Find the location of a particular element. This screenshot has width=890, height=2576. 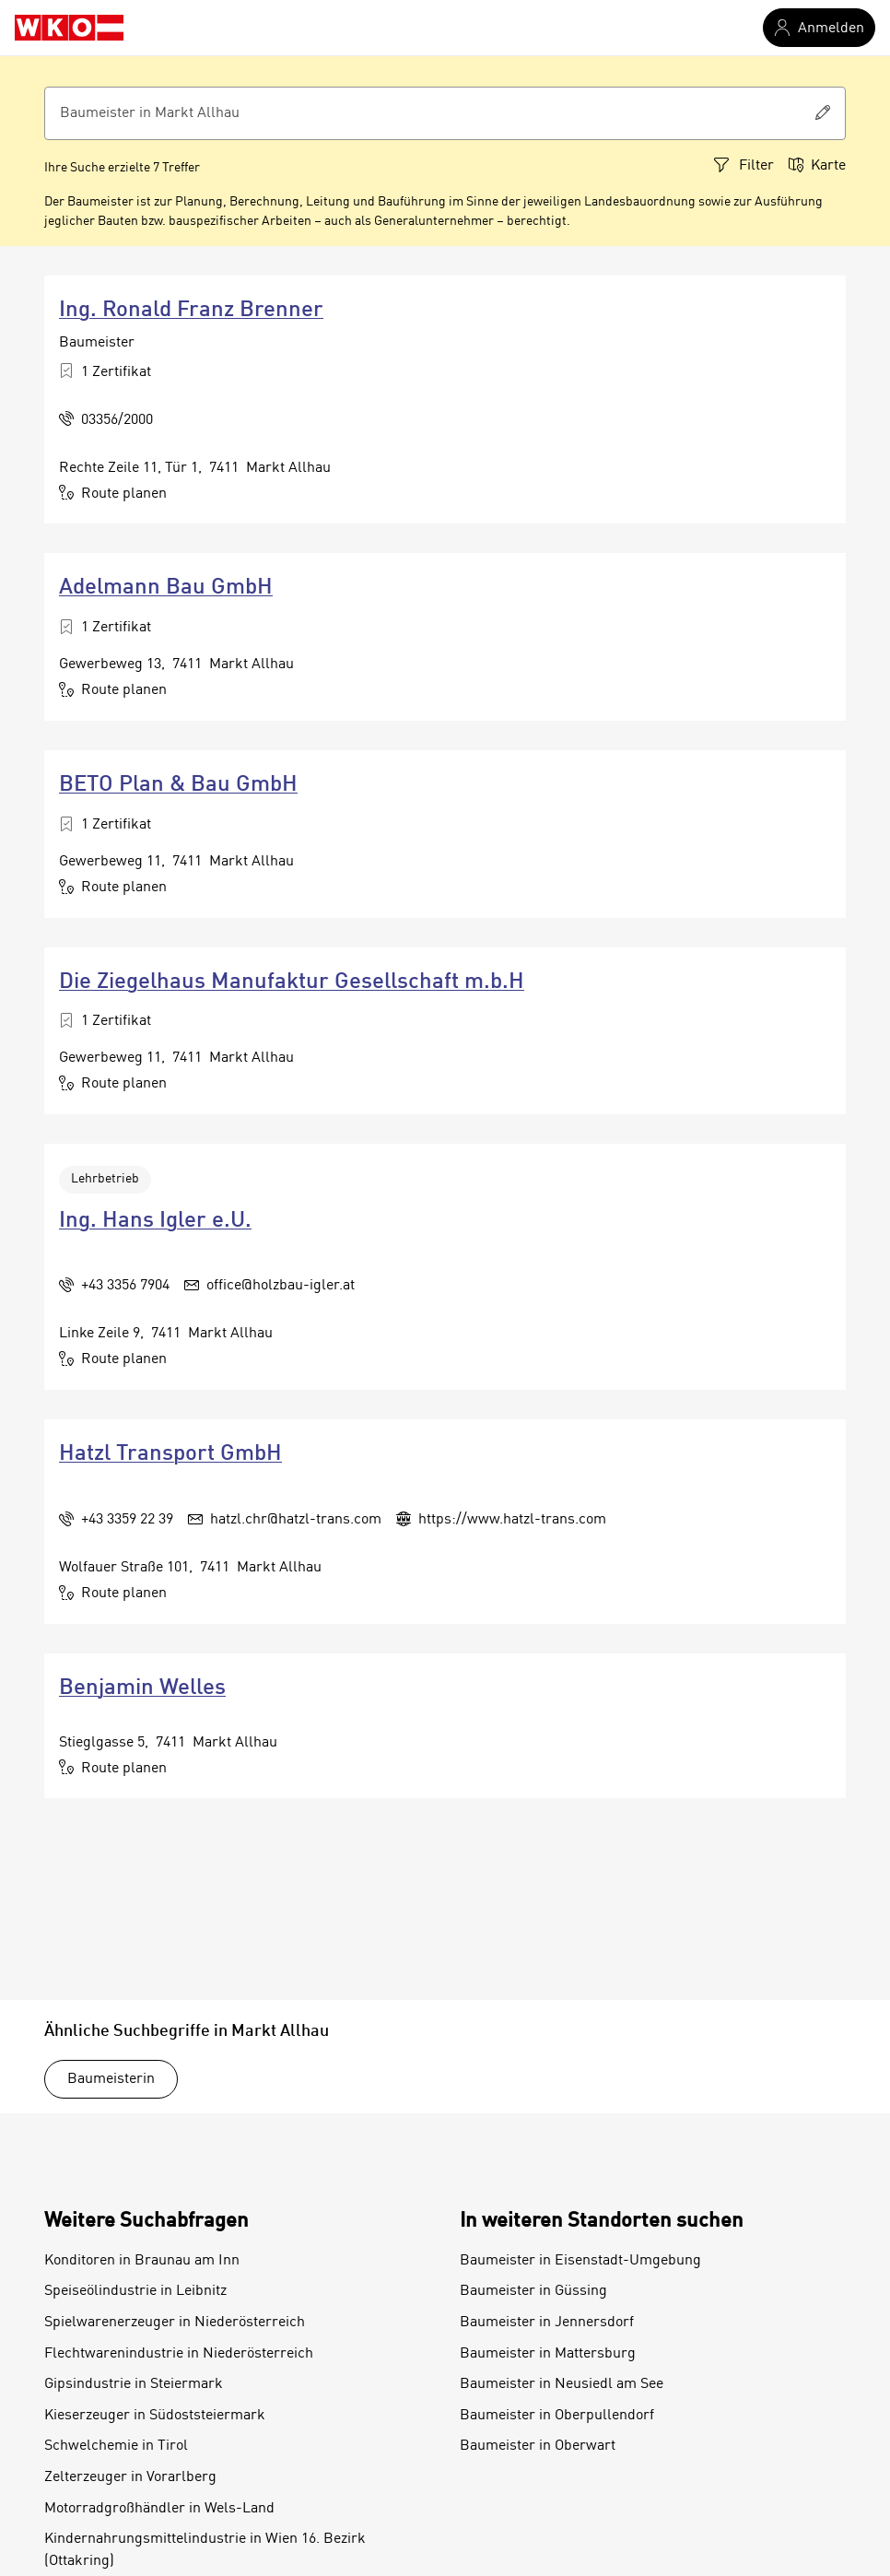

Spielwarenerzeuger in Niederösterreich is located at coordinates (174, 2322).